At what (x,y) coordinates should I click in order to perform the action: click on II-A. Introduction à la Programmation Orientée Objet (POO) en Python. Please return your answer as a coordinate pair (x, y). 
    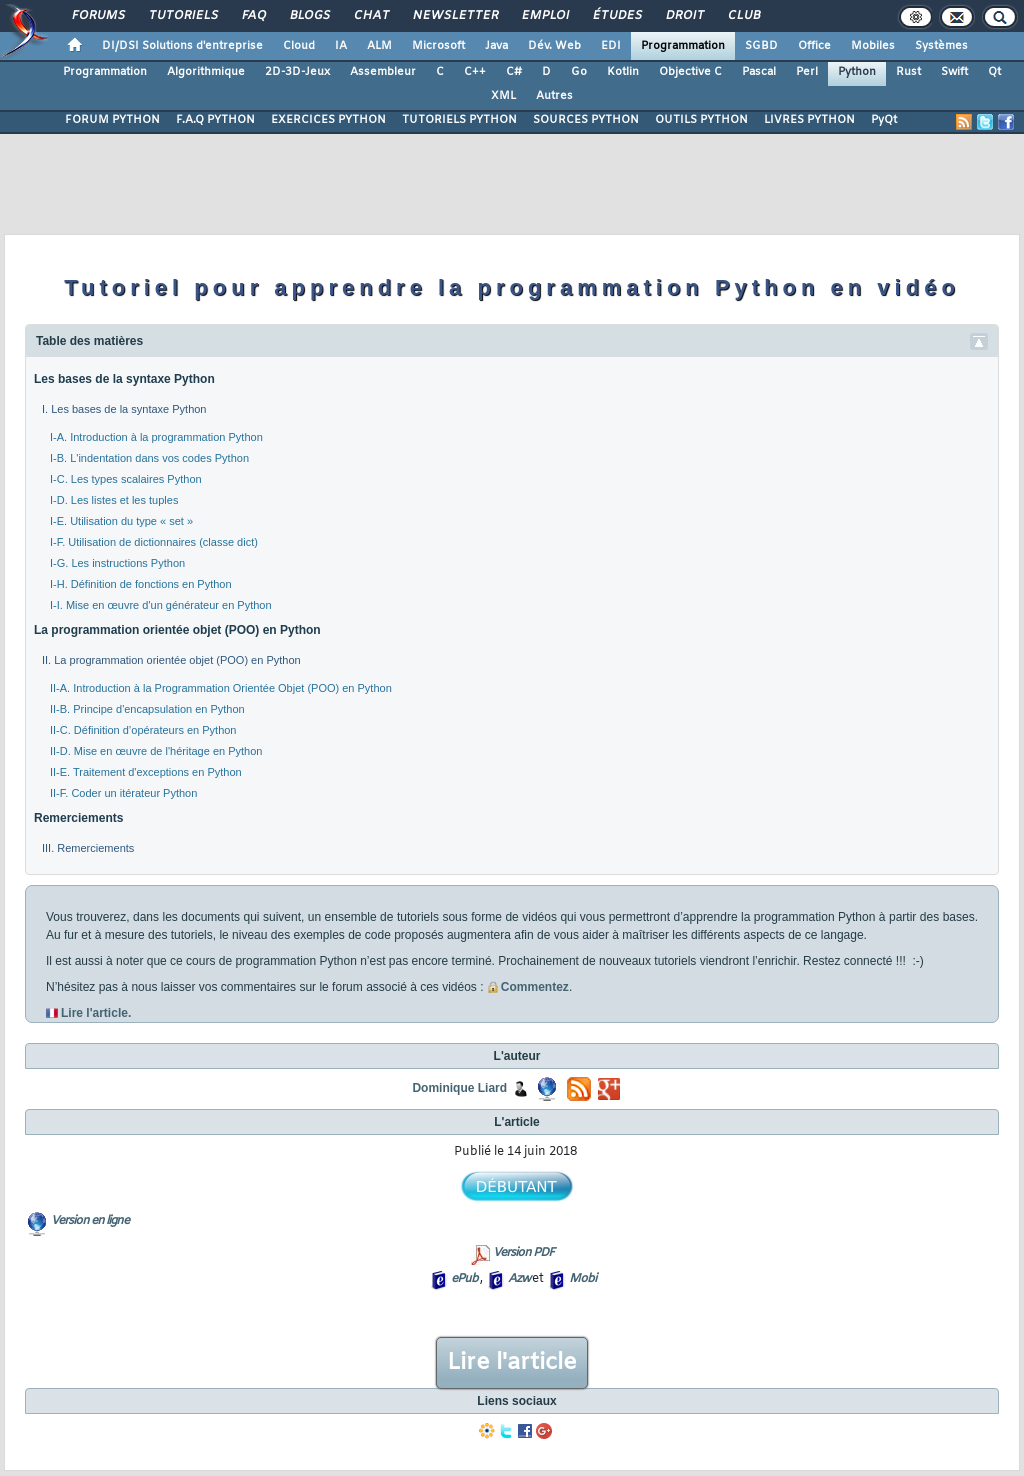
    Looking at the image, I should click on (221, 688).